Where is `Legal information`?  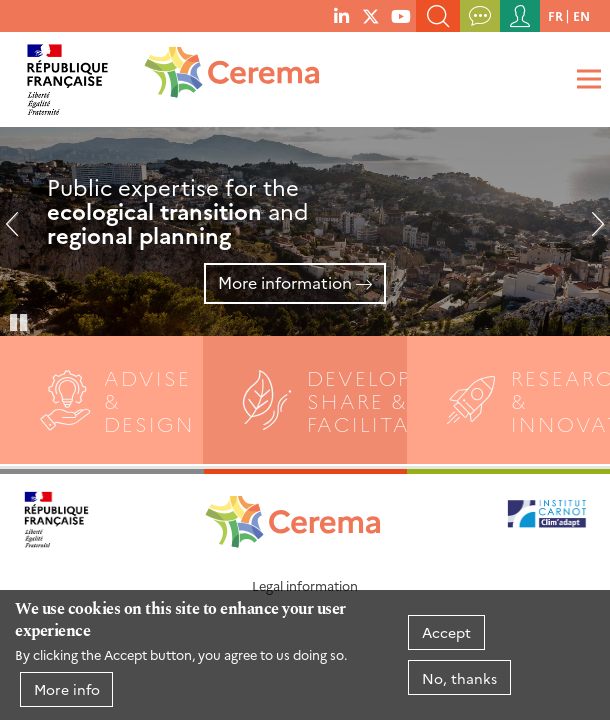
Legal information is located at coordinates (305, 585).